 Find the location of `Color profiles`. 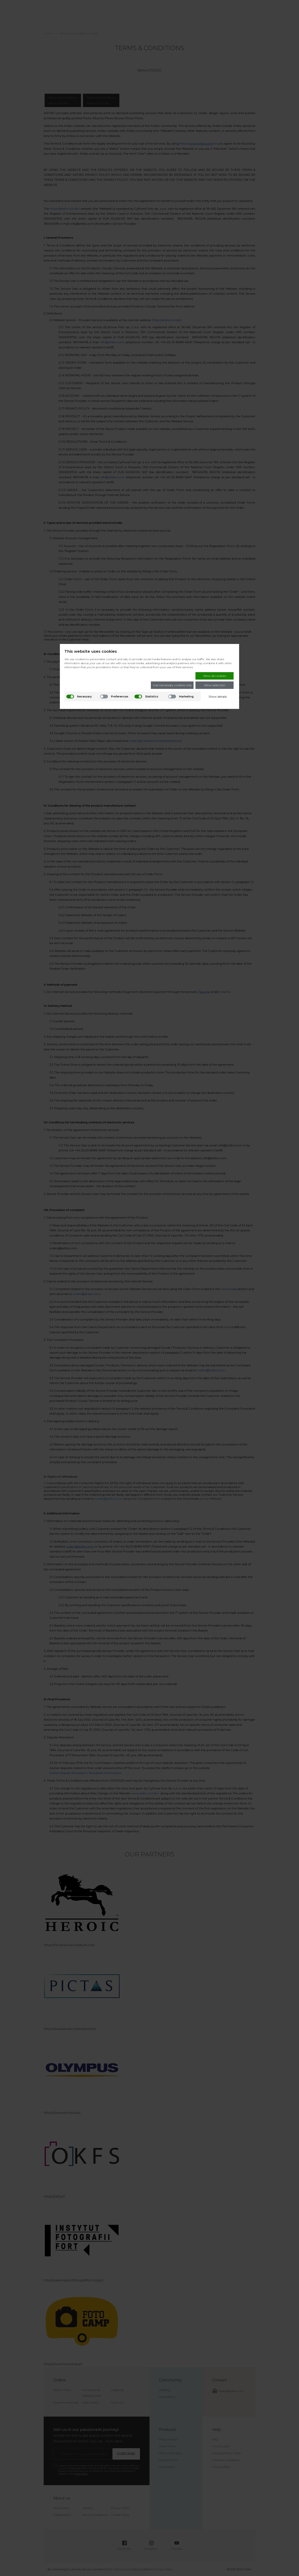

Color profiles is located at coordinates (221, 2467).